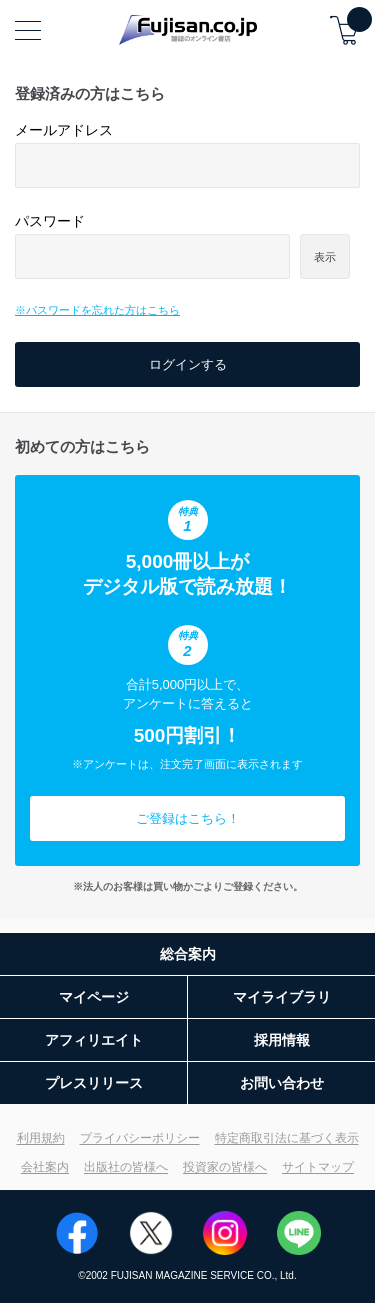 Image resolution: width=375 pixels, height=1303 pixels. What do you see at coordinates (94, 1040) in the screenshot?
I see `アフィリエイト` at bounding box center [94, 1040].